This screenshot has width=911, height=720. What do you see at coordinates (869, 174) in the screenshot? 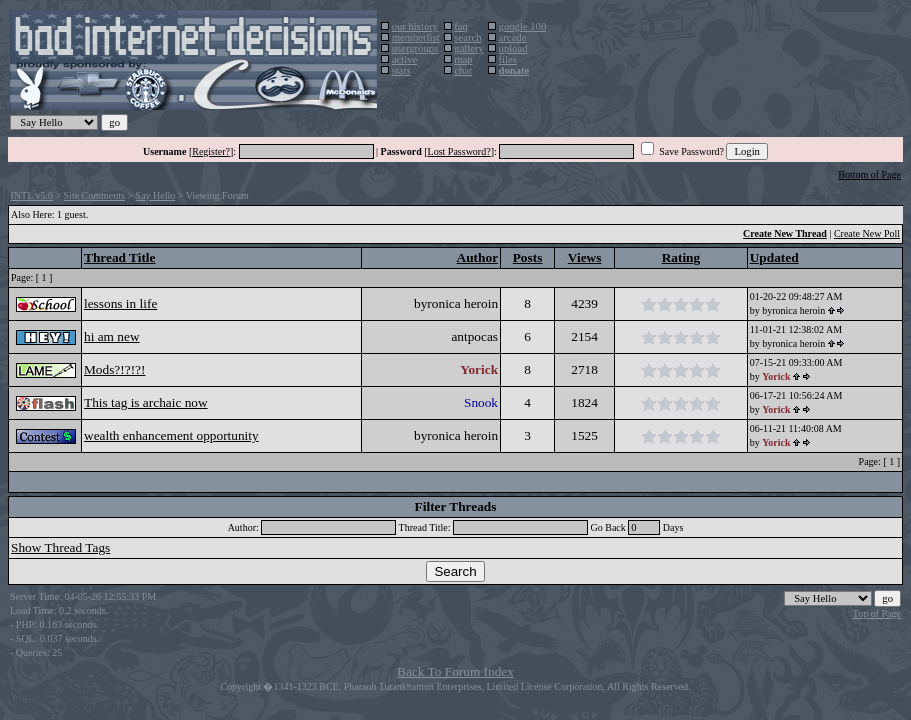
I see `Bottom of Page` at bounding box center [869, 174].